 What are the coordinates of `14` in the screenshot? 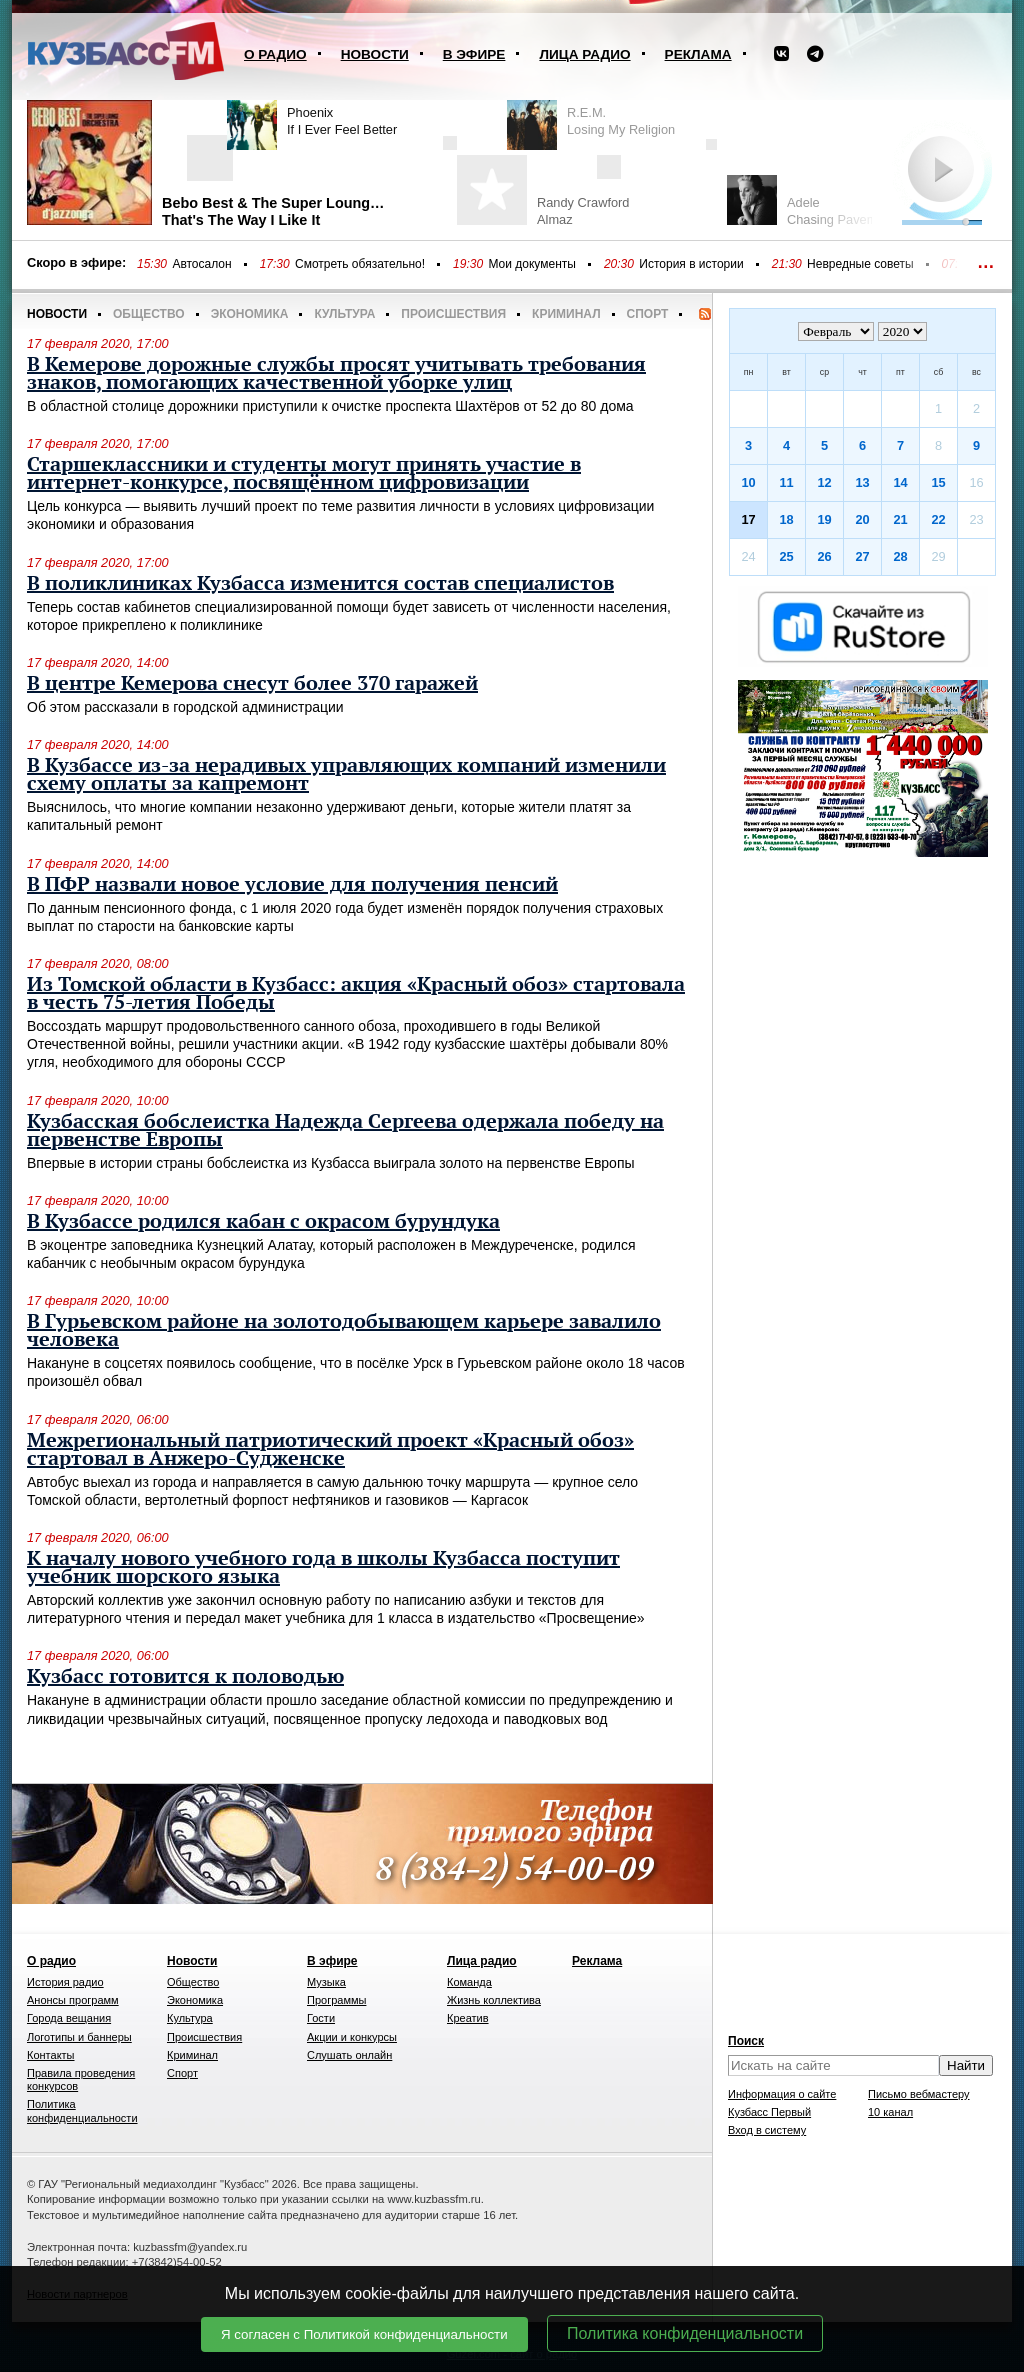 It's located at (900, 482).